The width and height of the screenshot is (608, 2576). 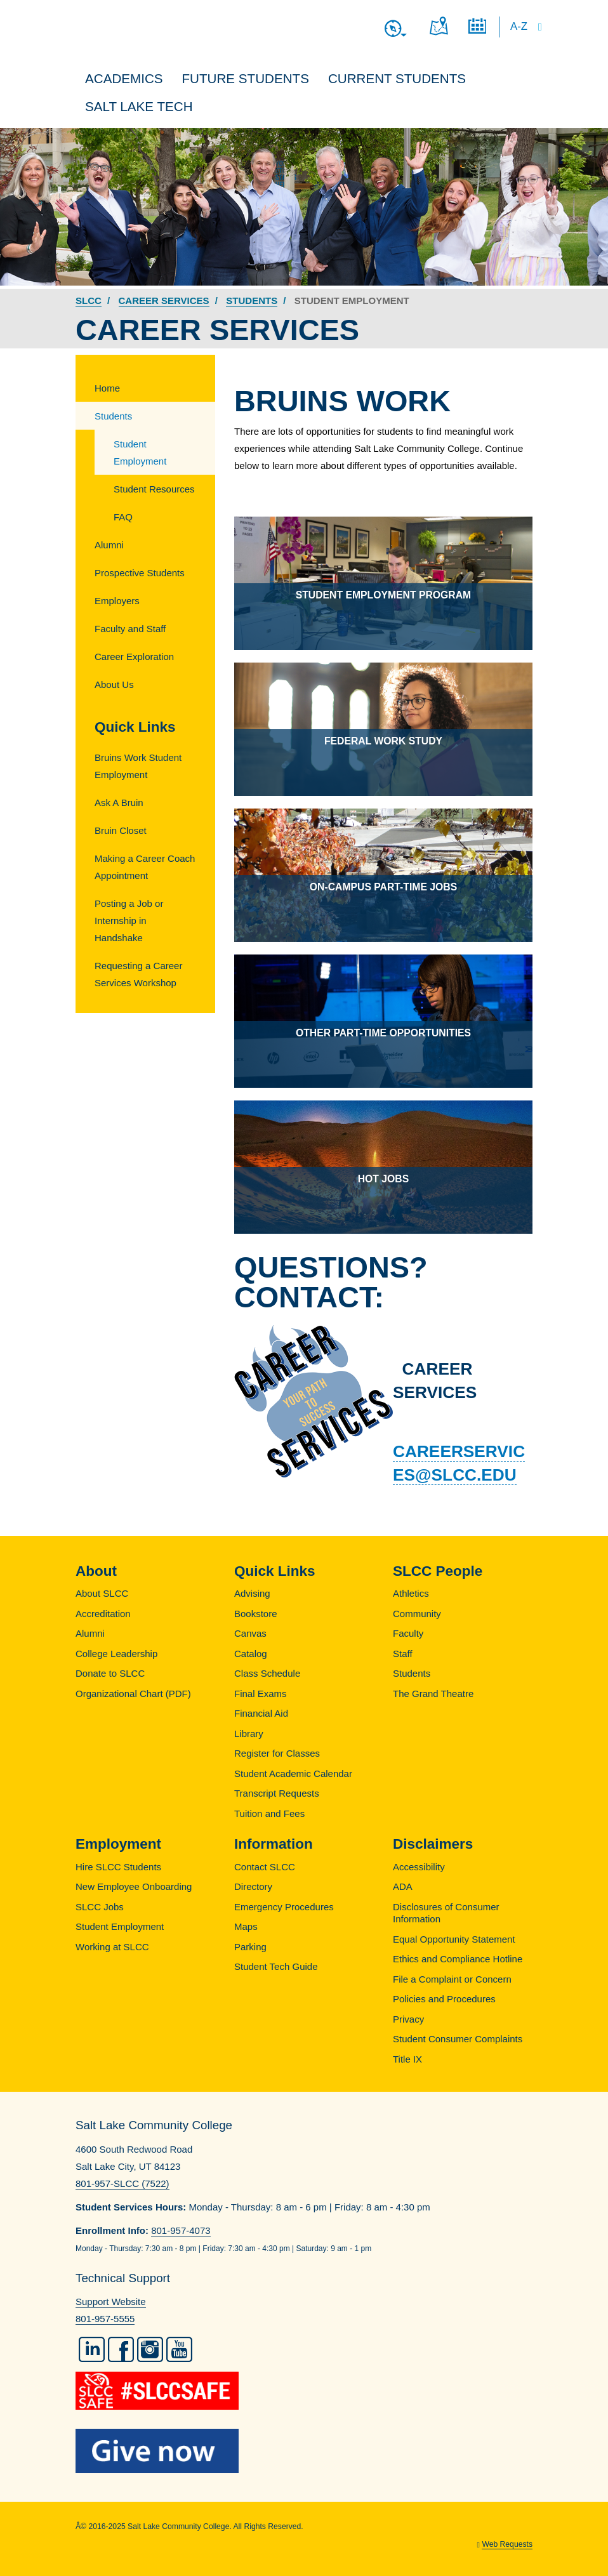 What do you see at coordinates (255, 1613) in the screenshot?
I see `Bookstore` at bounding box center [255, 1613].